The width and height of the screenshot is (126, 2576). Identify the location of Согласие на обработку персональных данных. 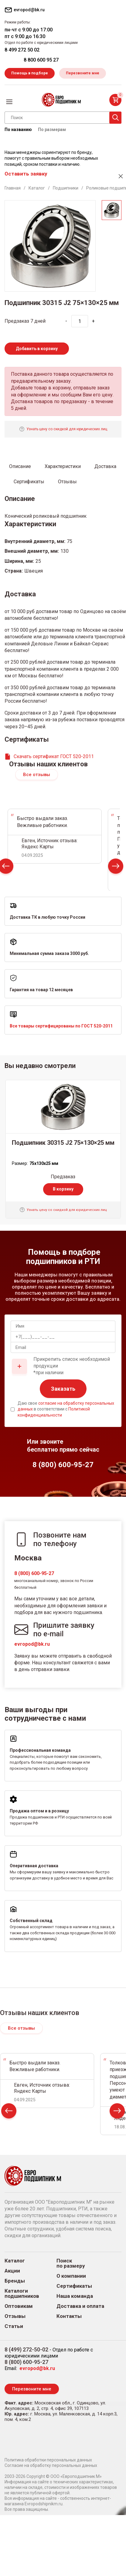
(51, 2465).